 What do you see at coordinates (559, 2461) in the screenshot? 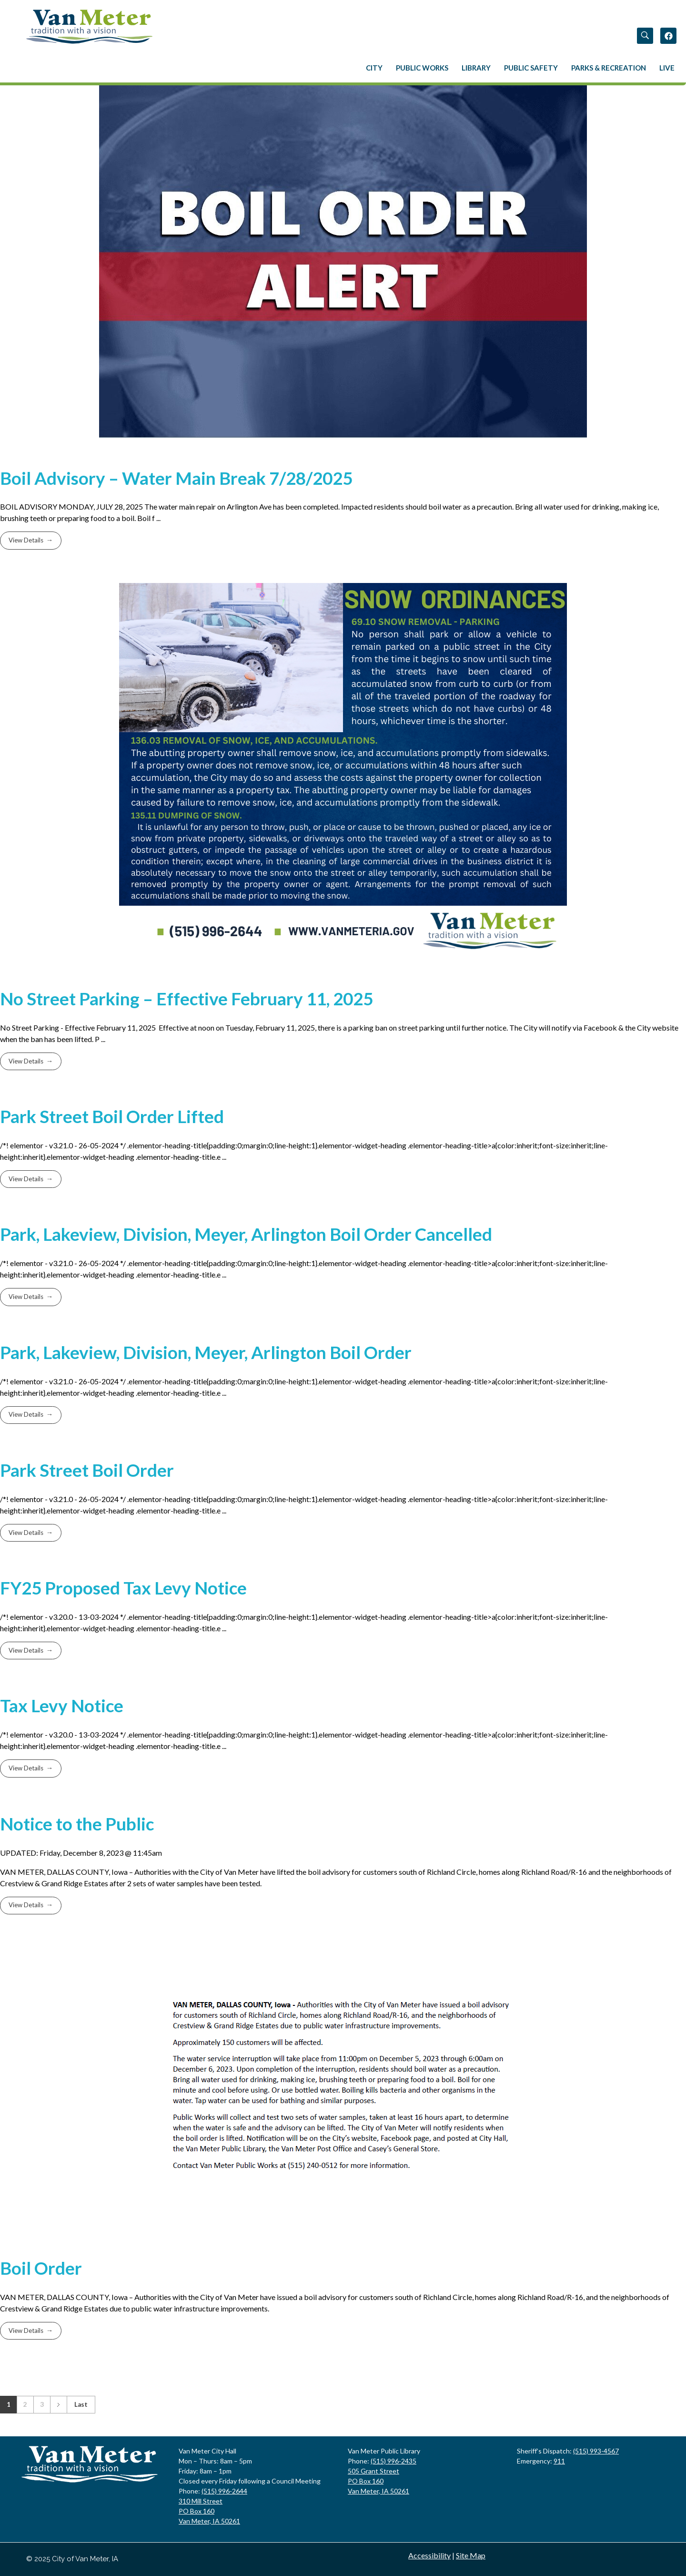
I see `911` at bounding box center [559, 2461].